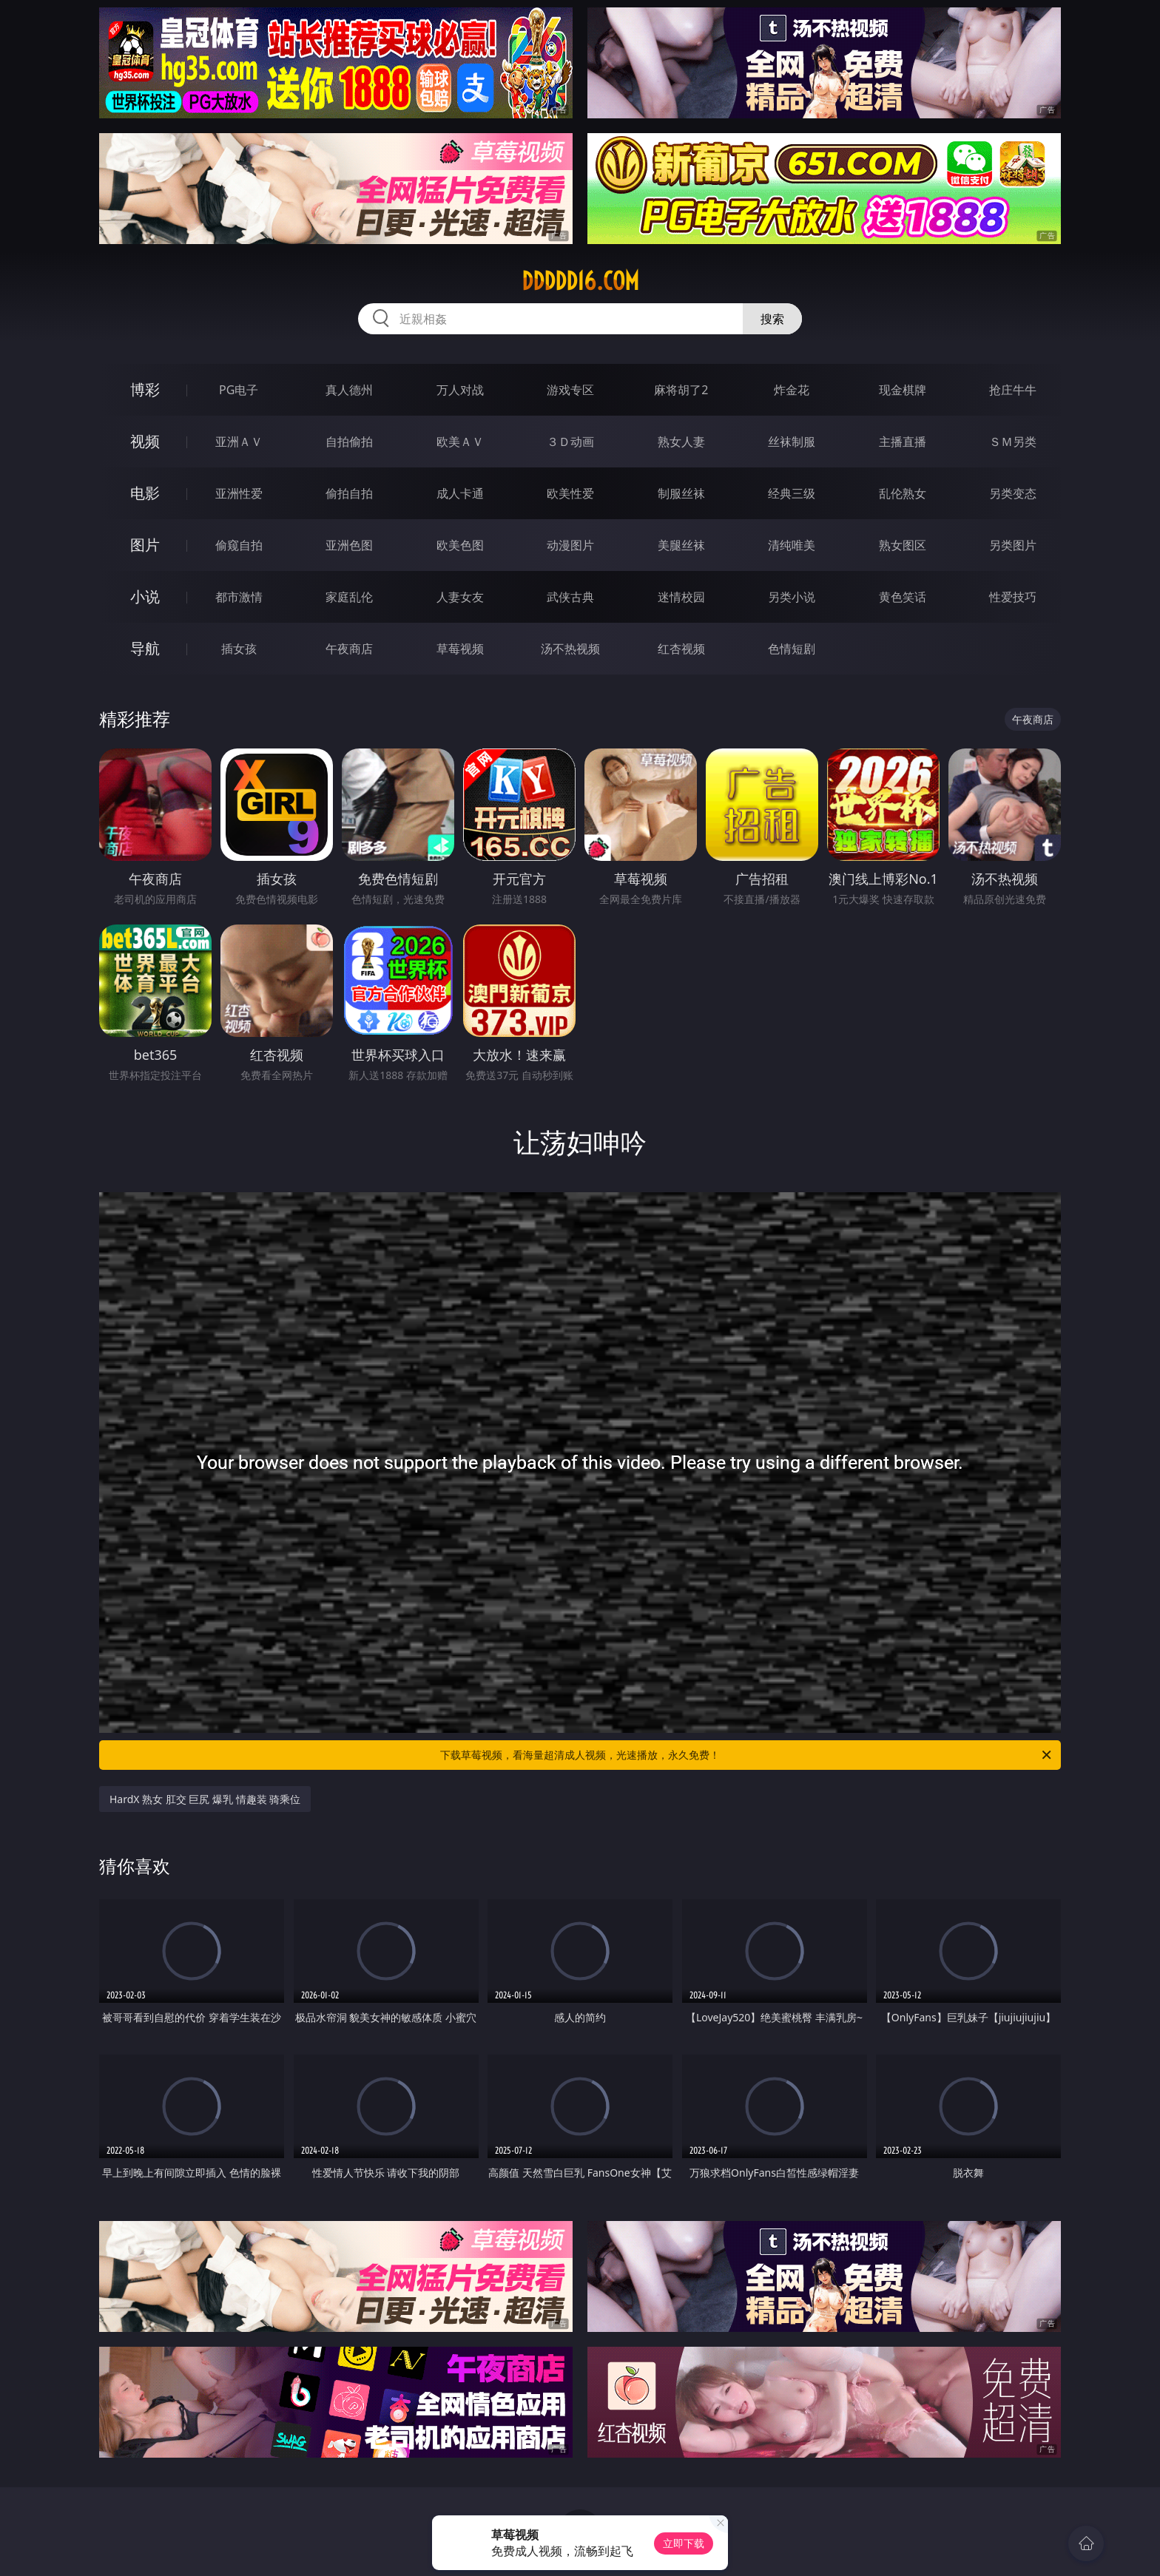  What do you see at coordinates (681, 597) in the screenshot?
I see `迷情校园` at bounding box center [681, 597].